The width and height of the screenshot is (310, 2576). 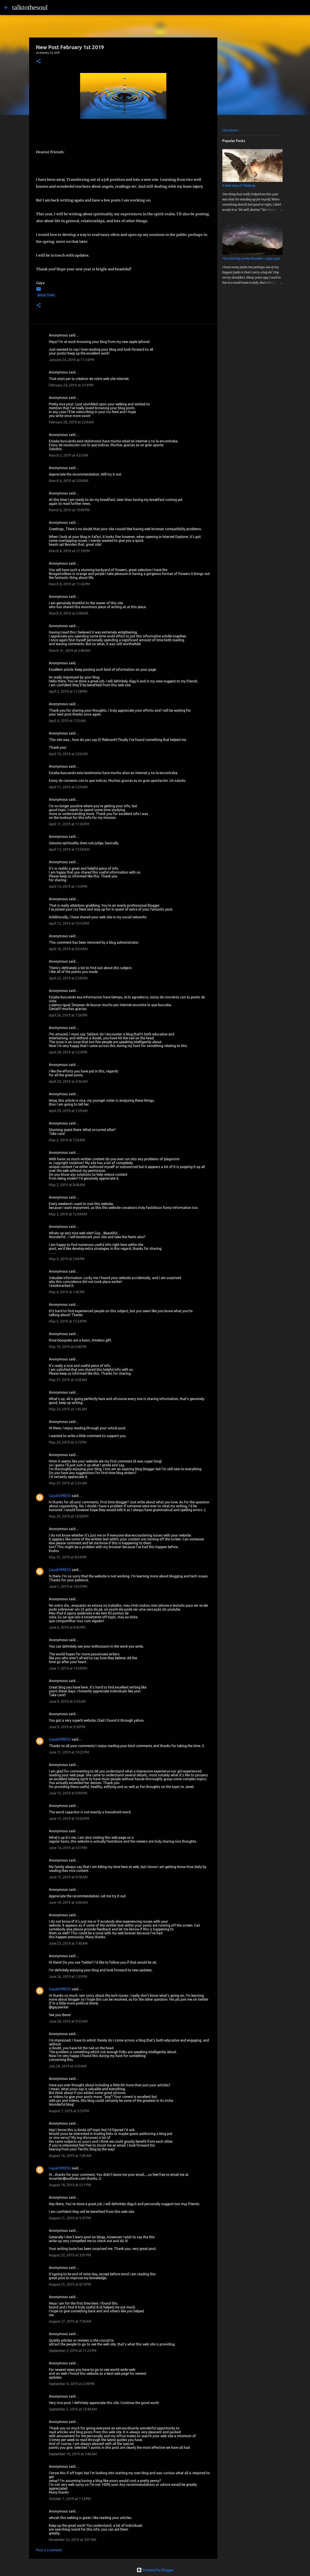 I want to click on April 10, 2019 at 2:26 AM, so click(x=68, y=754).